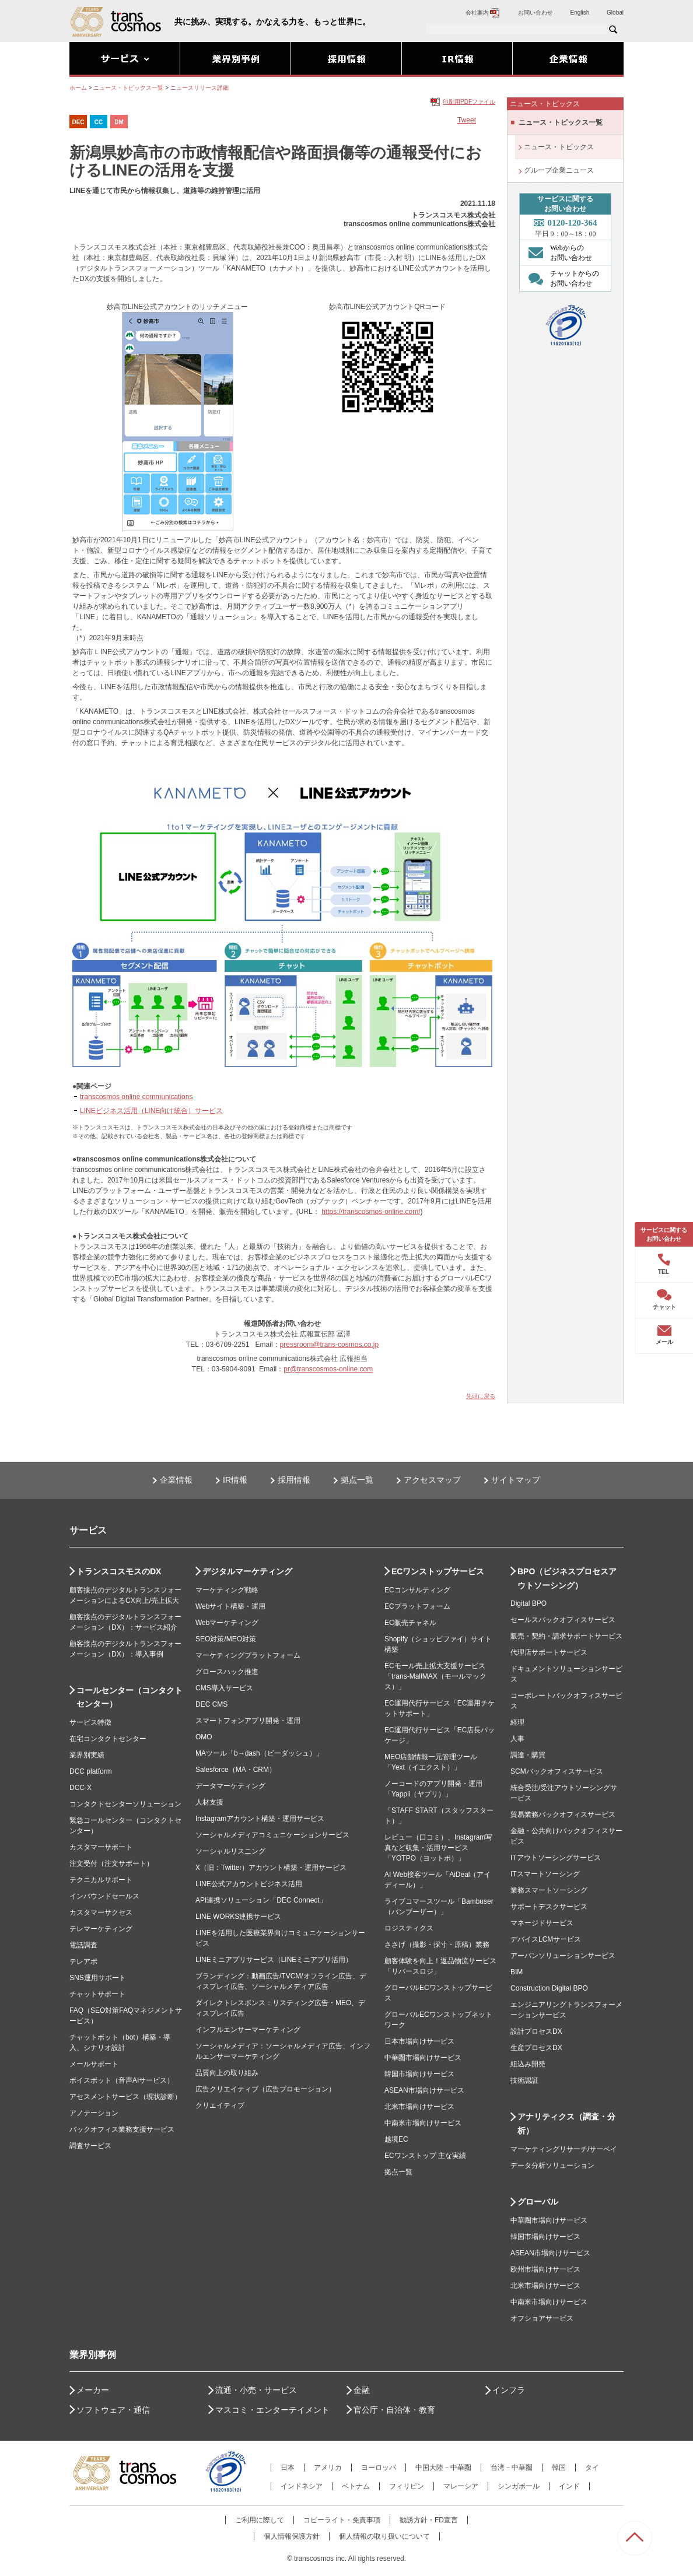  I want to click on LINE公式アカウントビジネス活用, so click(248, 1884).